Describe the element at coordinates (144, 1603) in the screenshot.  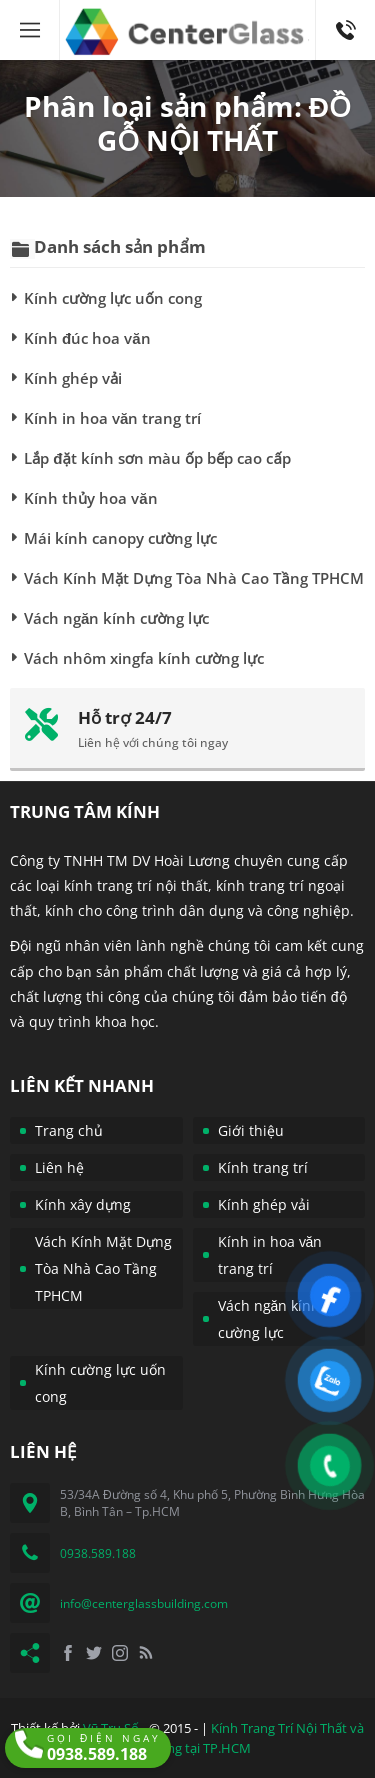
I see `info@centerglassbuilding.com` at that location.